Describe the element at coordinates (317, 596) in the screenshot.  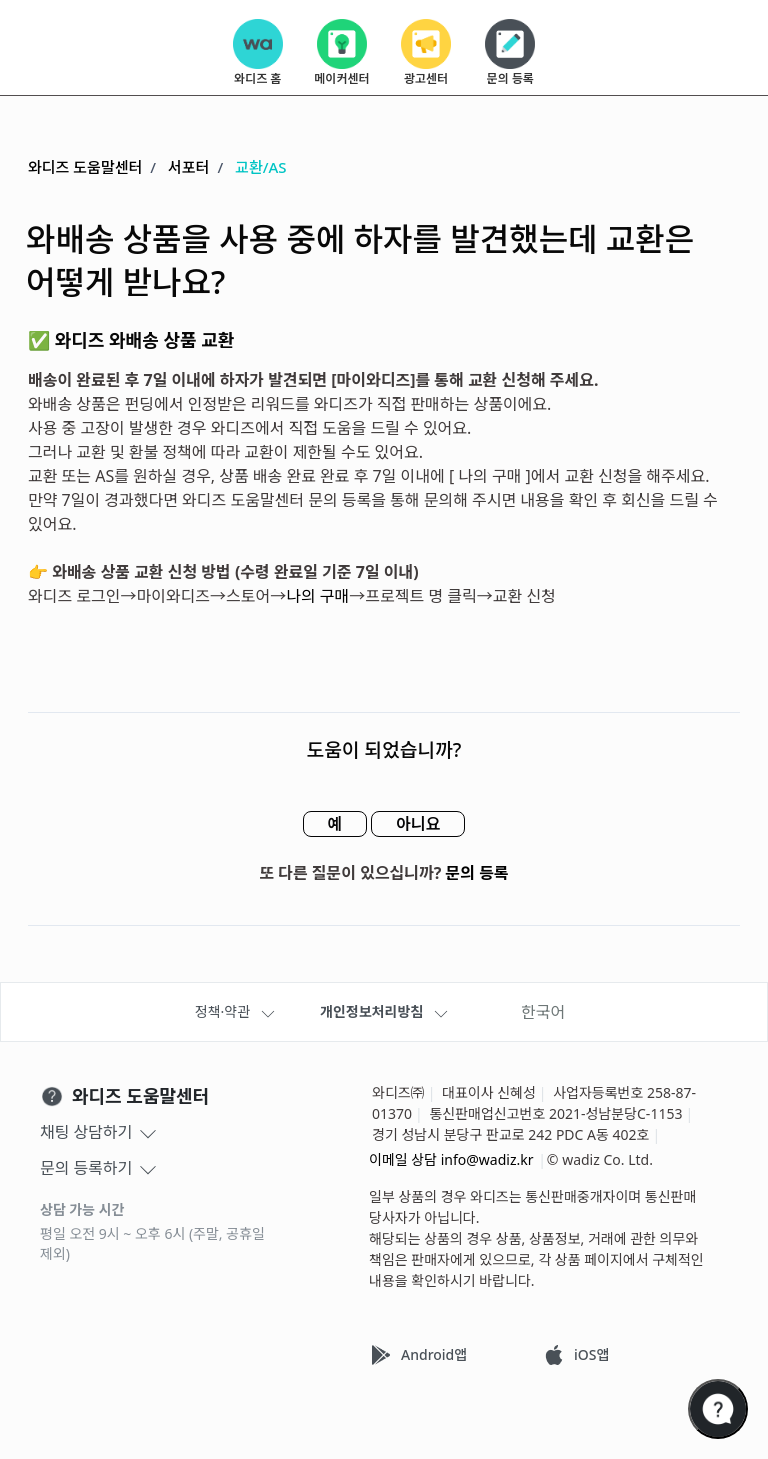
I see `나의 구매` at that location.